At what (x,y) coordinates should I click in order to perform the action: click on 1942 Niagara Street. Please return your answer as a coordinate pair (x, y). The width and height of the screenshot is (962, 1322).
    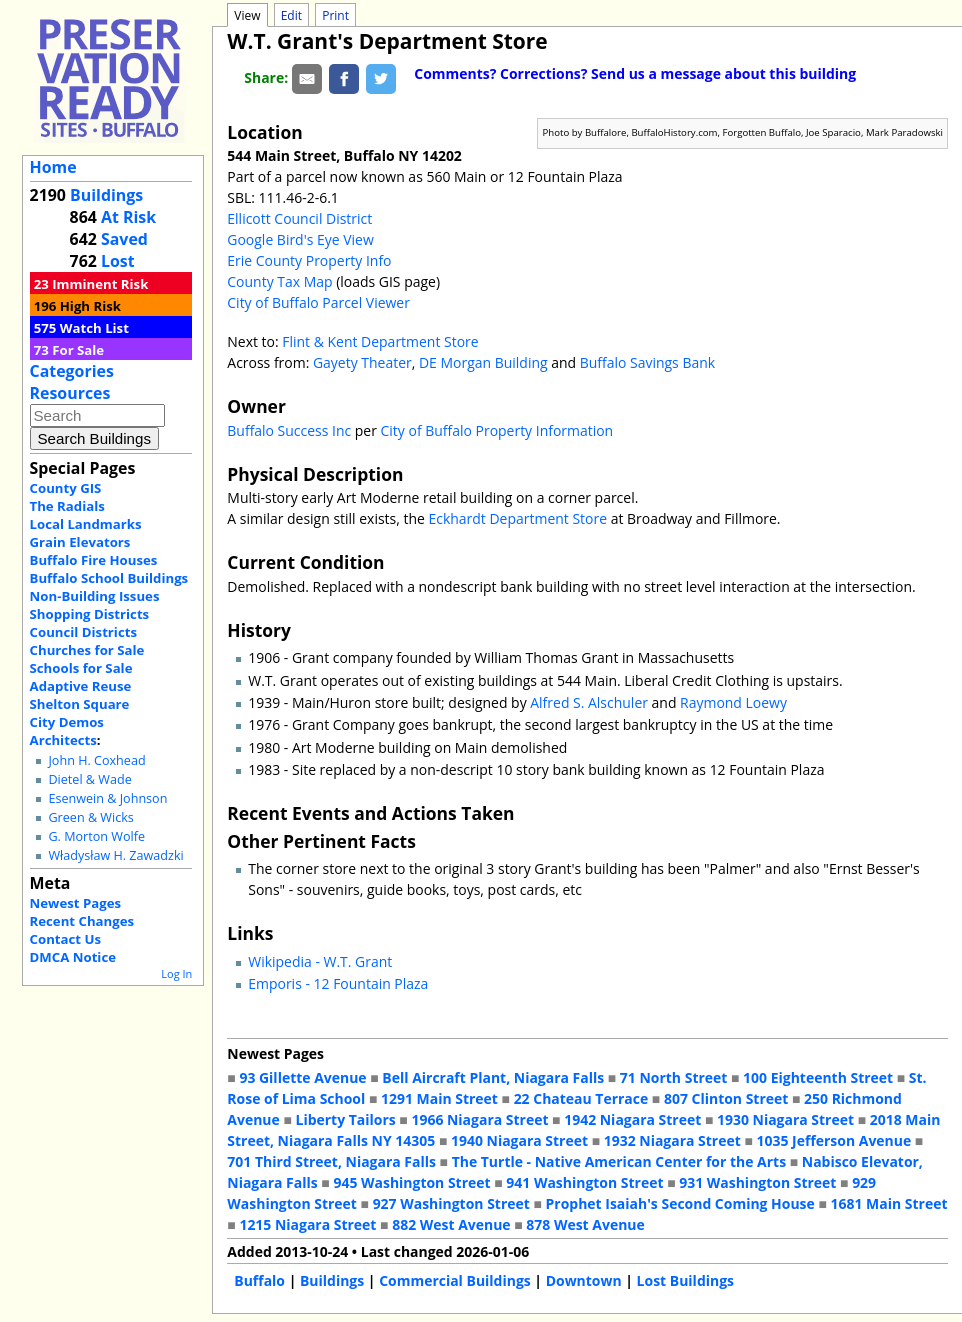
    Looking at the image, I should click on (632, 1119).